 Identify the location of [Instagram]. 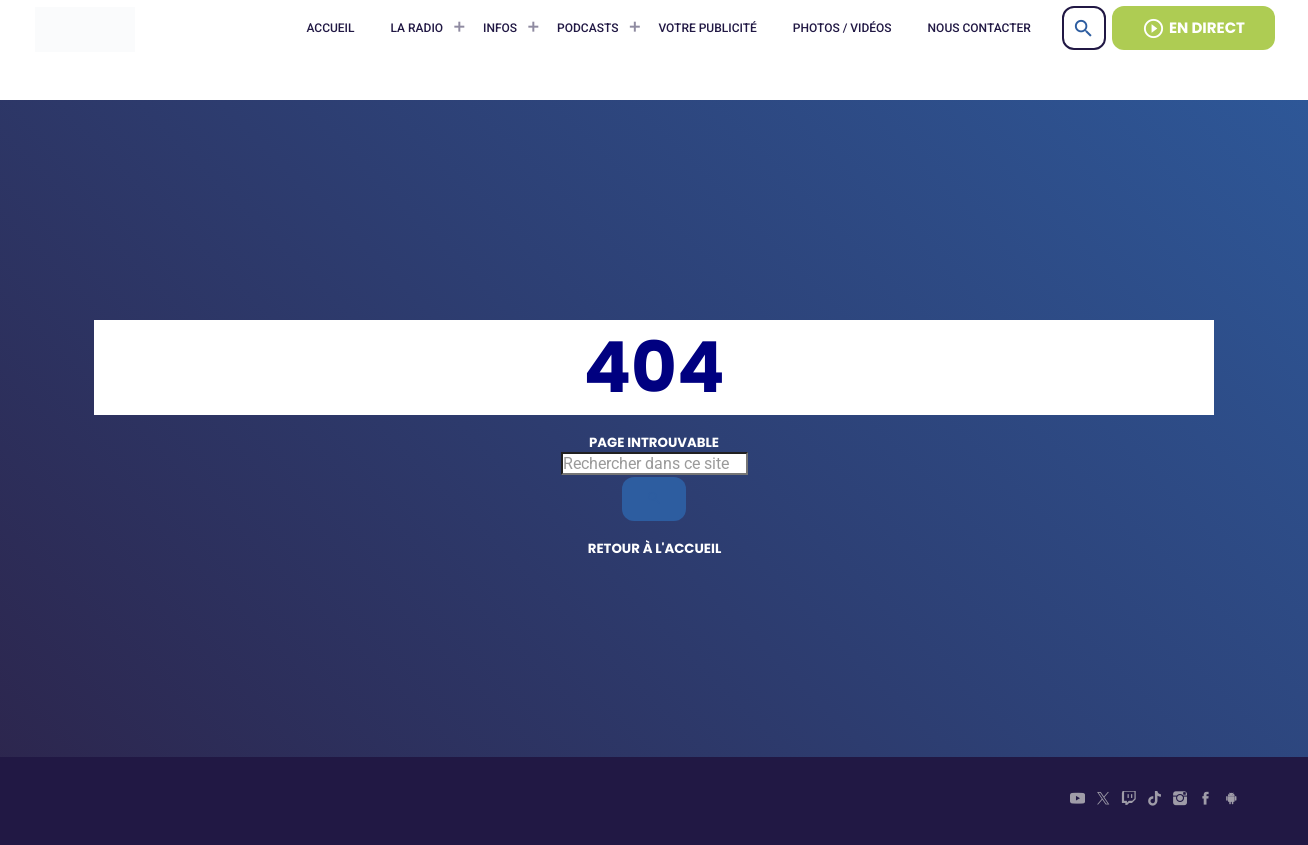
(1180, 801).